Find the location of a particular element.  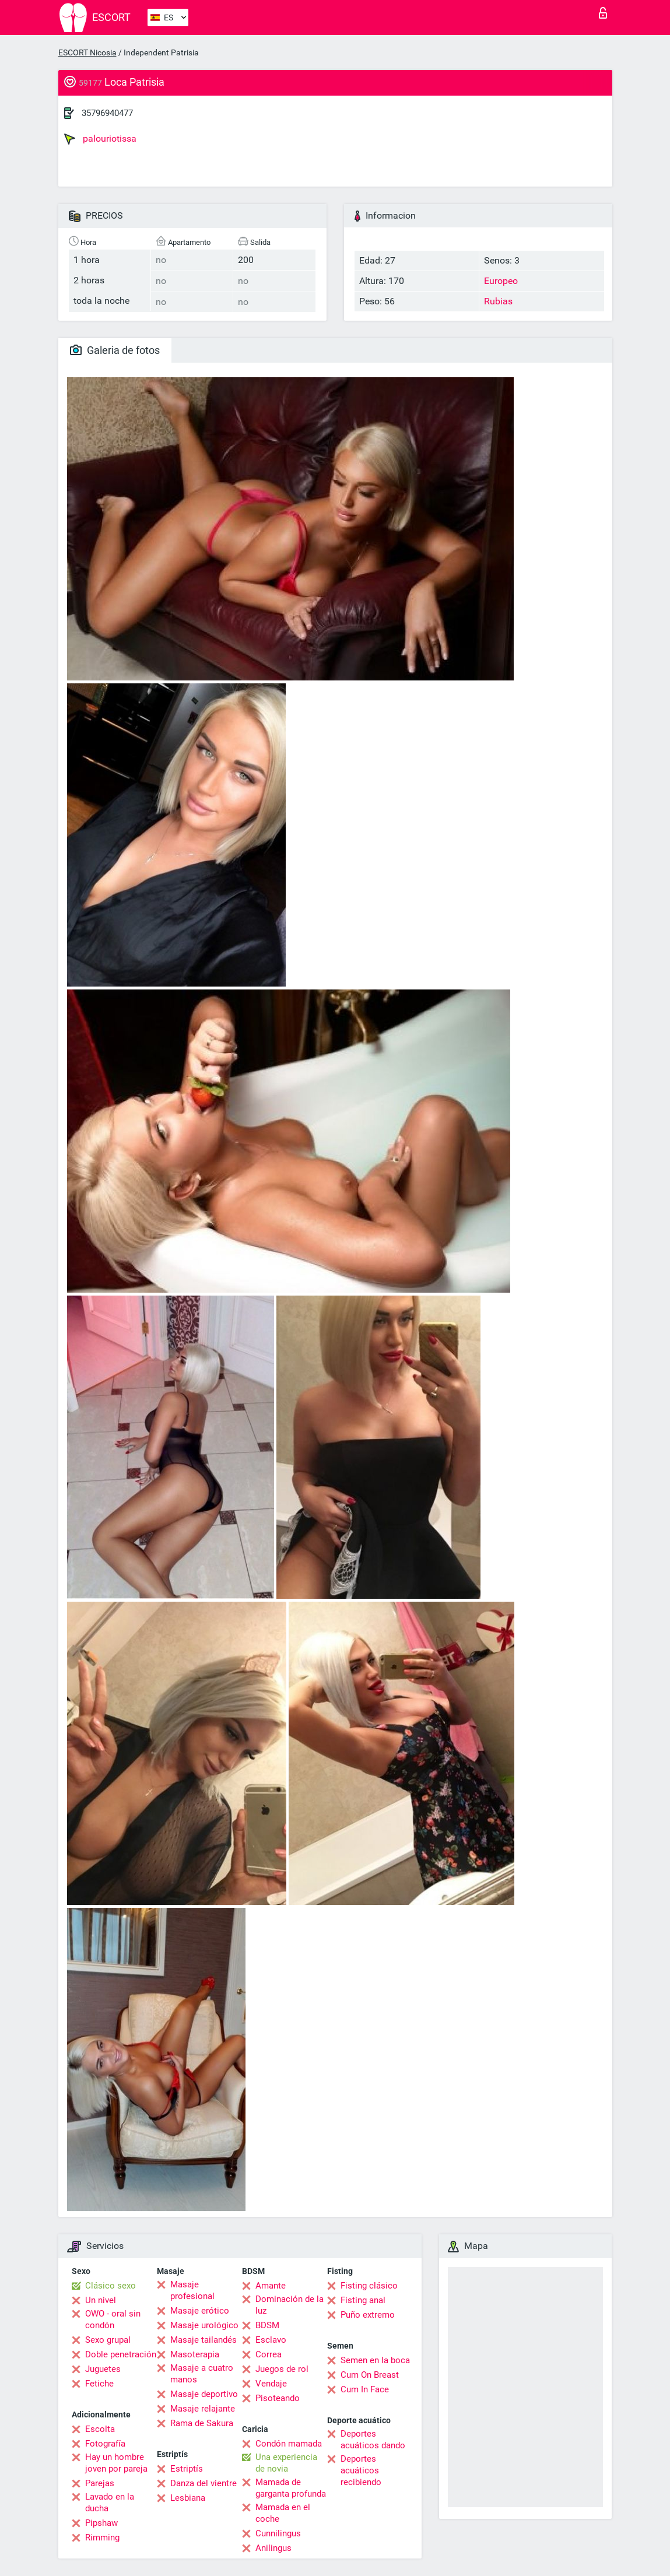

Escolta is located at coordinates (100, 2429).